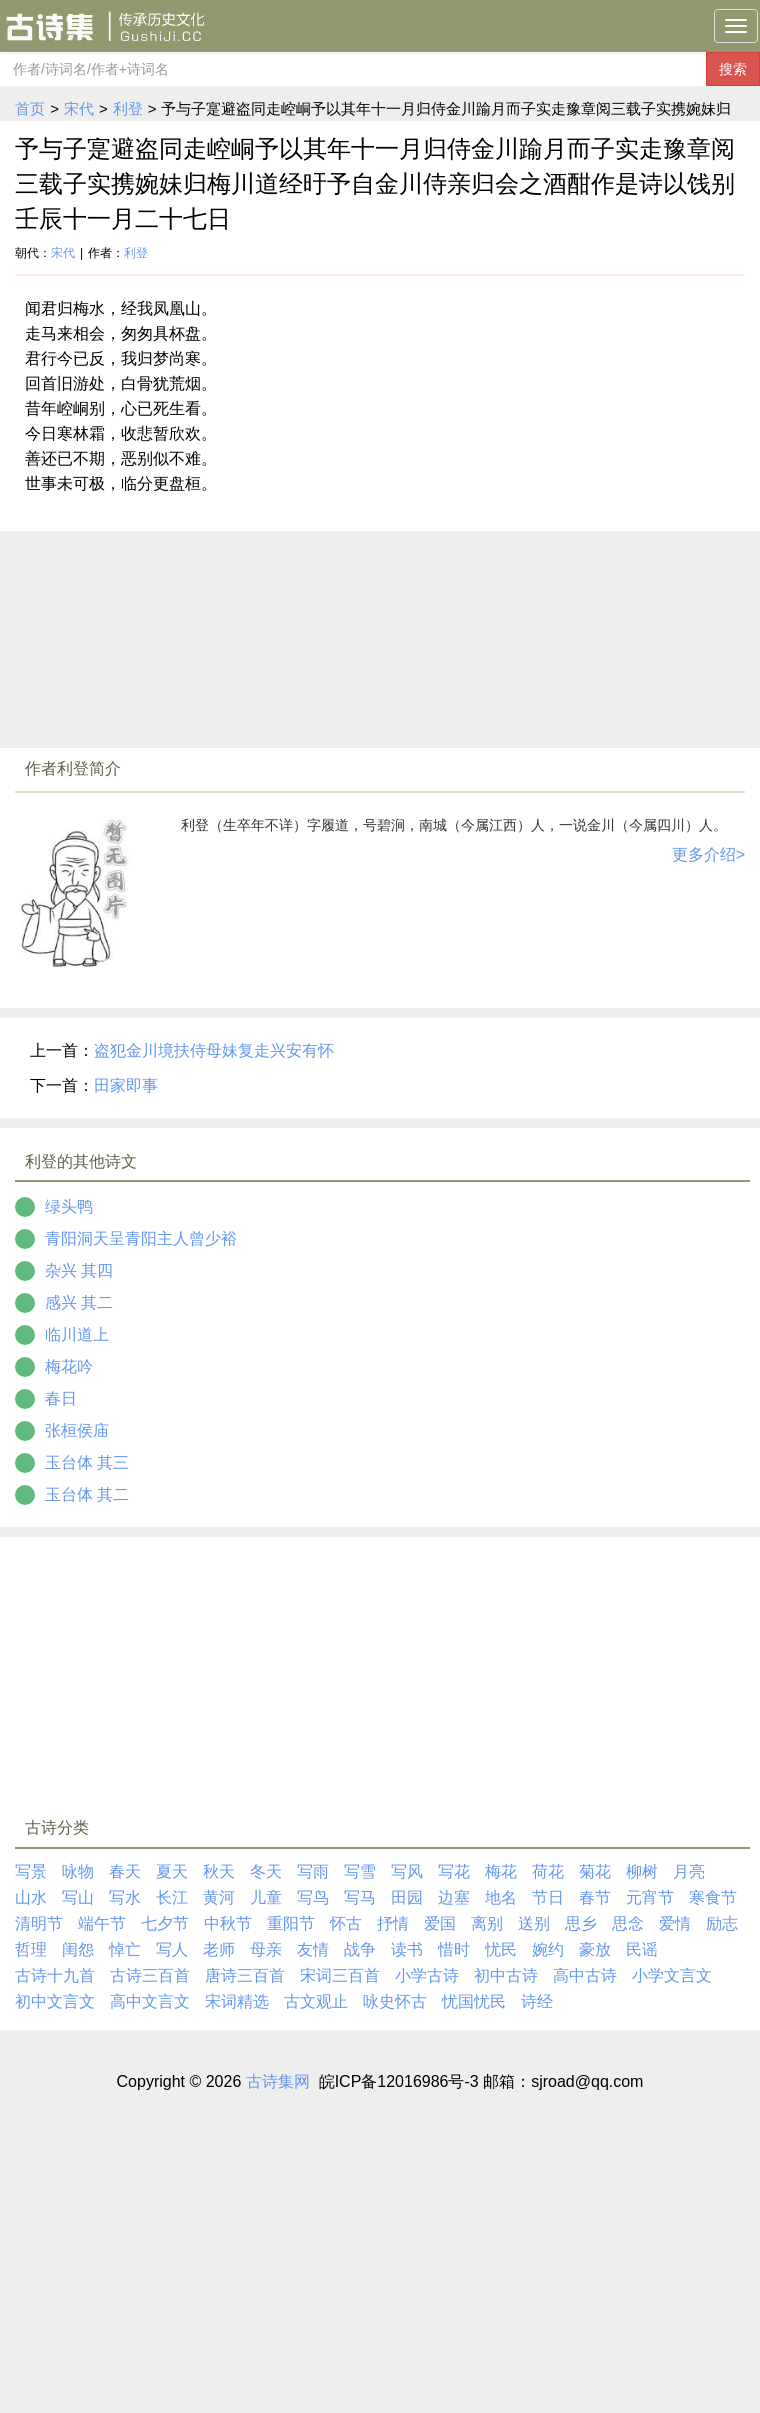 The width and height of the screenshot is (760, 2413). What do you see at coordinates (125, 1949) in the screenshot?
I see `悼亡` at bounding box center [125, 1949].